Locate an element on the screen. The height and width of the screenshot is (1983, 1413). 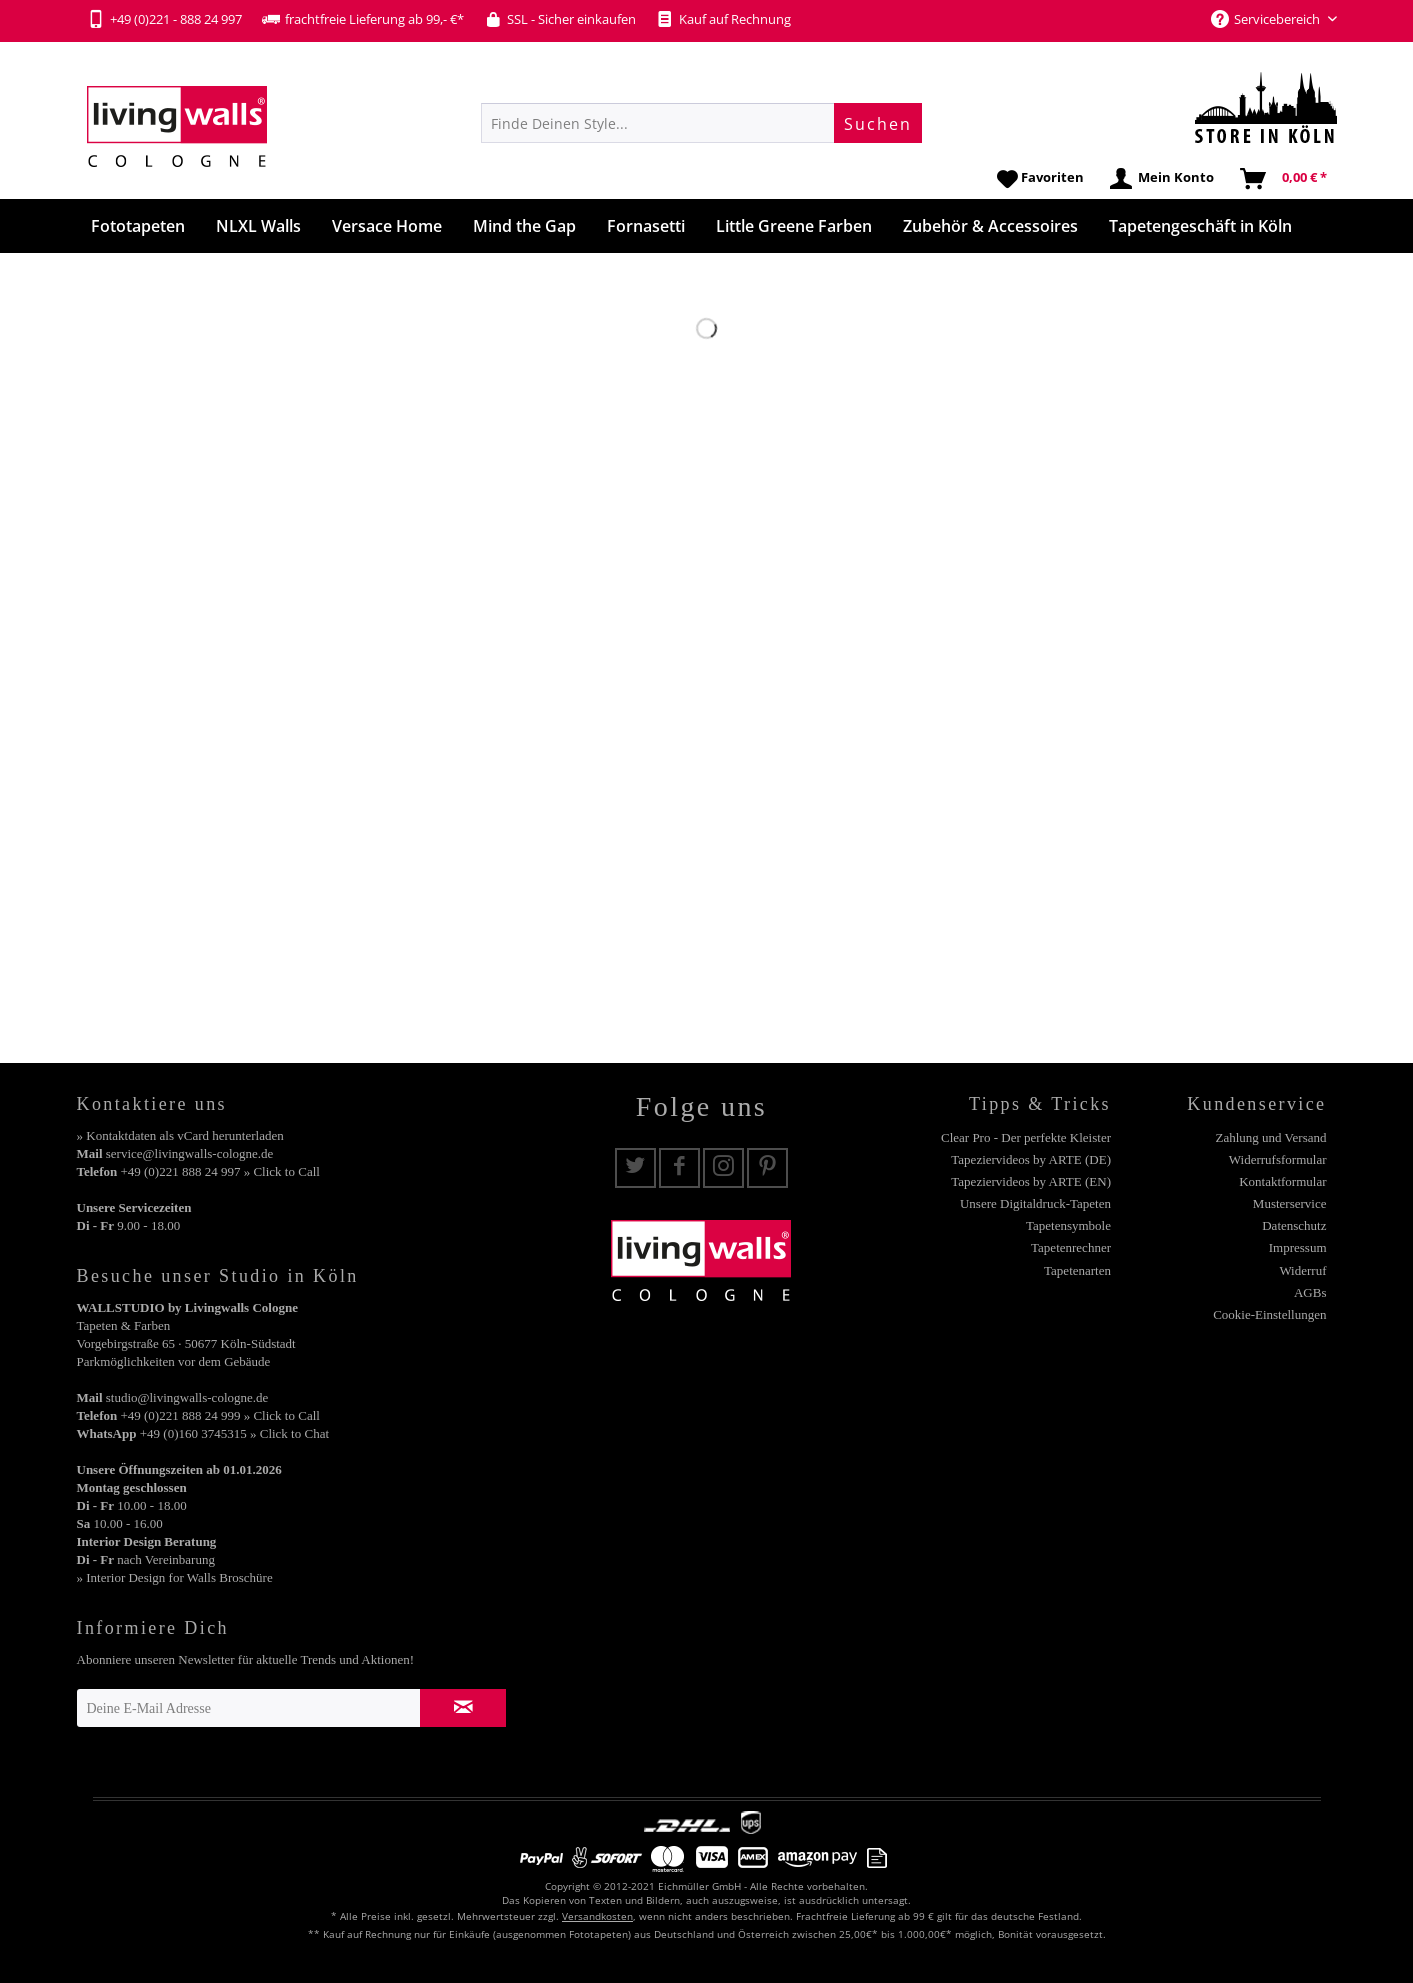
Musterservice is located at coordinates (1290, 1203).